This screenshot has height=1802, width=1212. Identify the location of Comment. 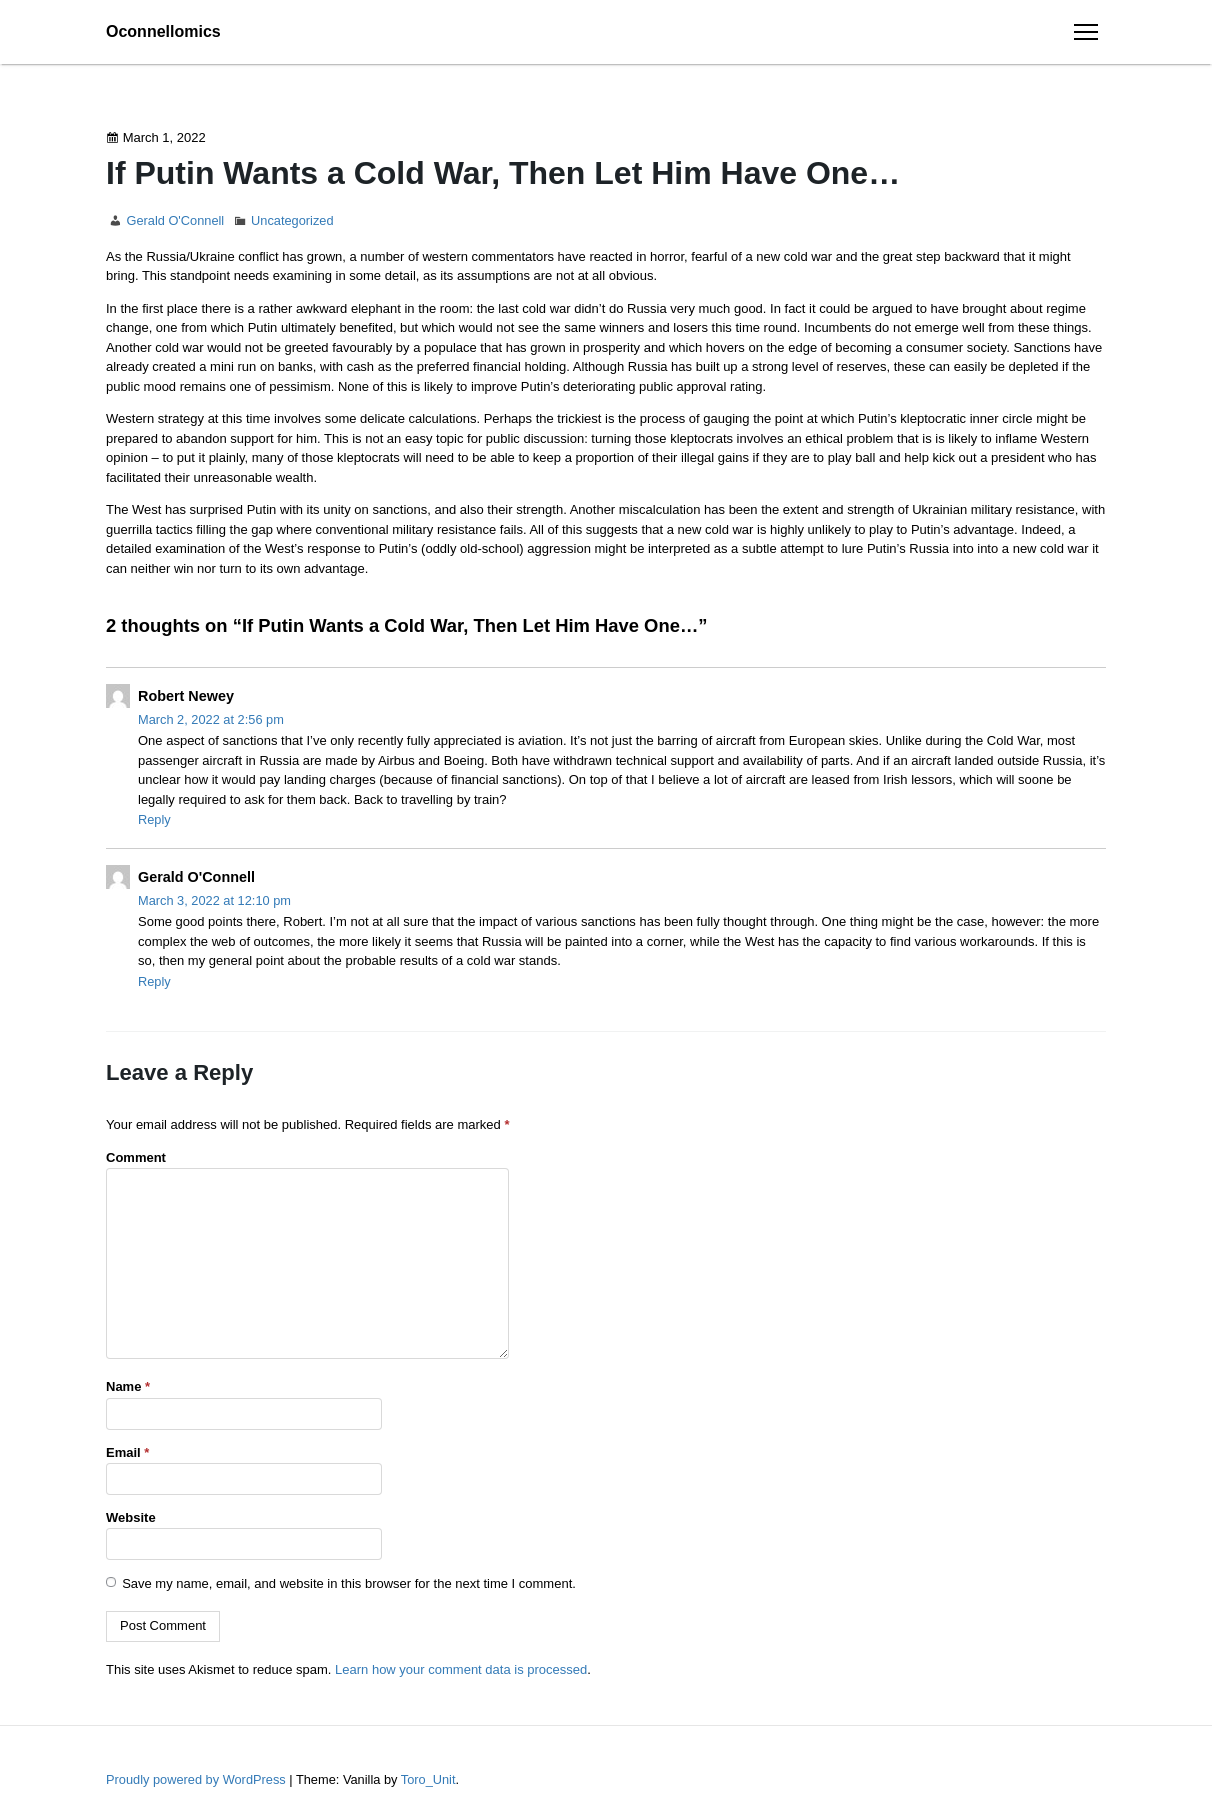
(136, 1157).